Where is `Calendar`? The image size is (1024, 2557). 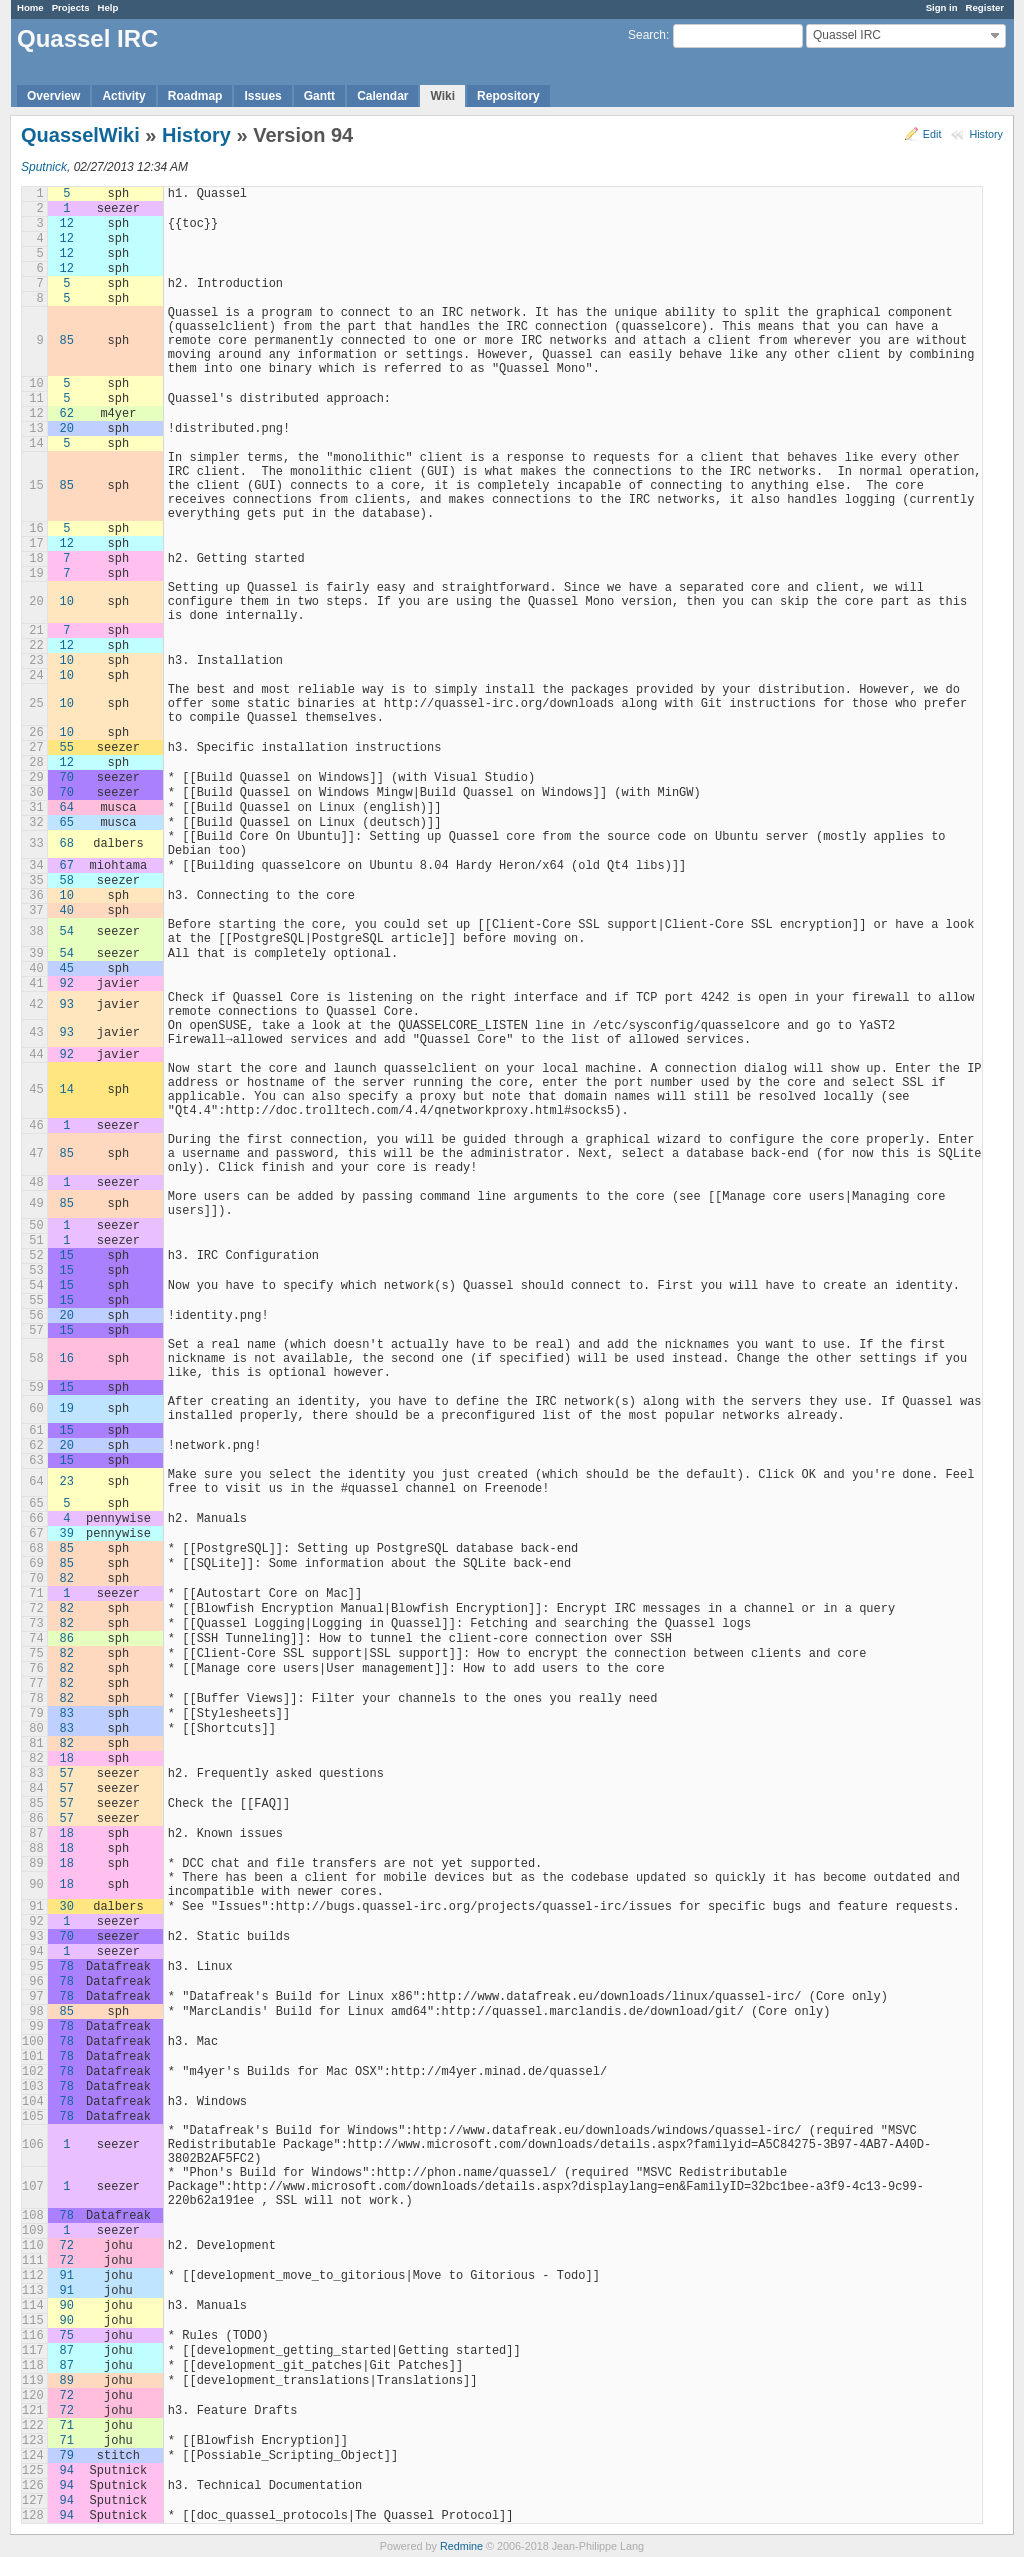 Calendar is located at coordinates (382, 96).